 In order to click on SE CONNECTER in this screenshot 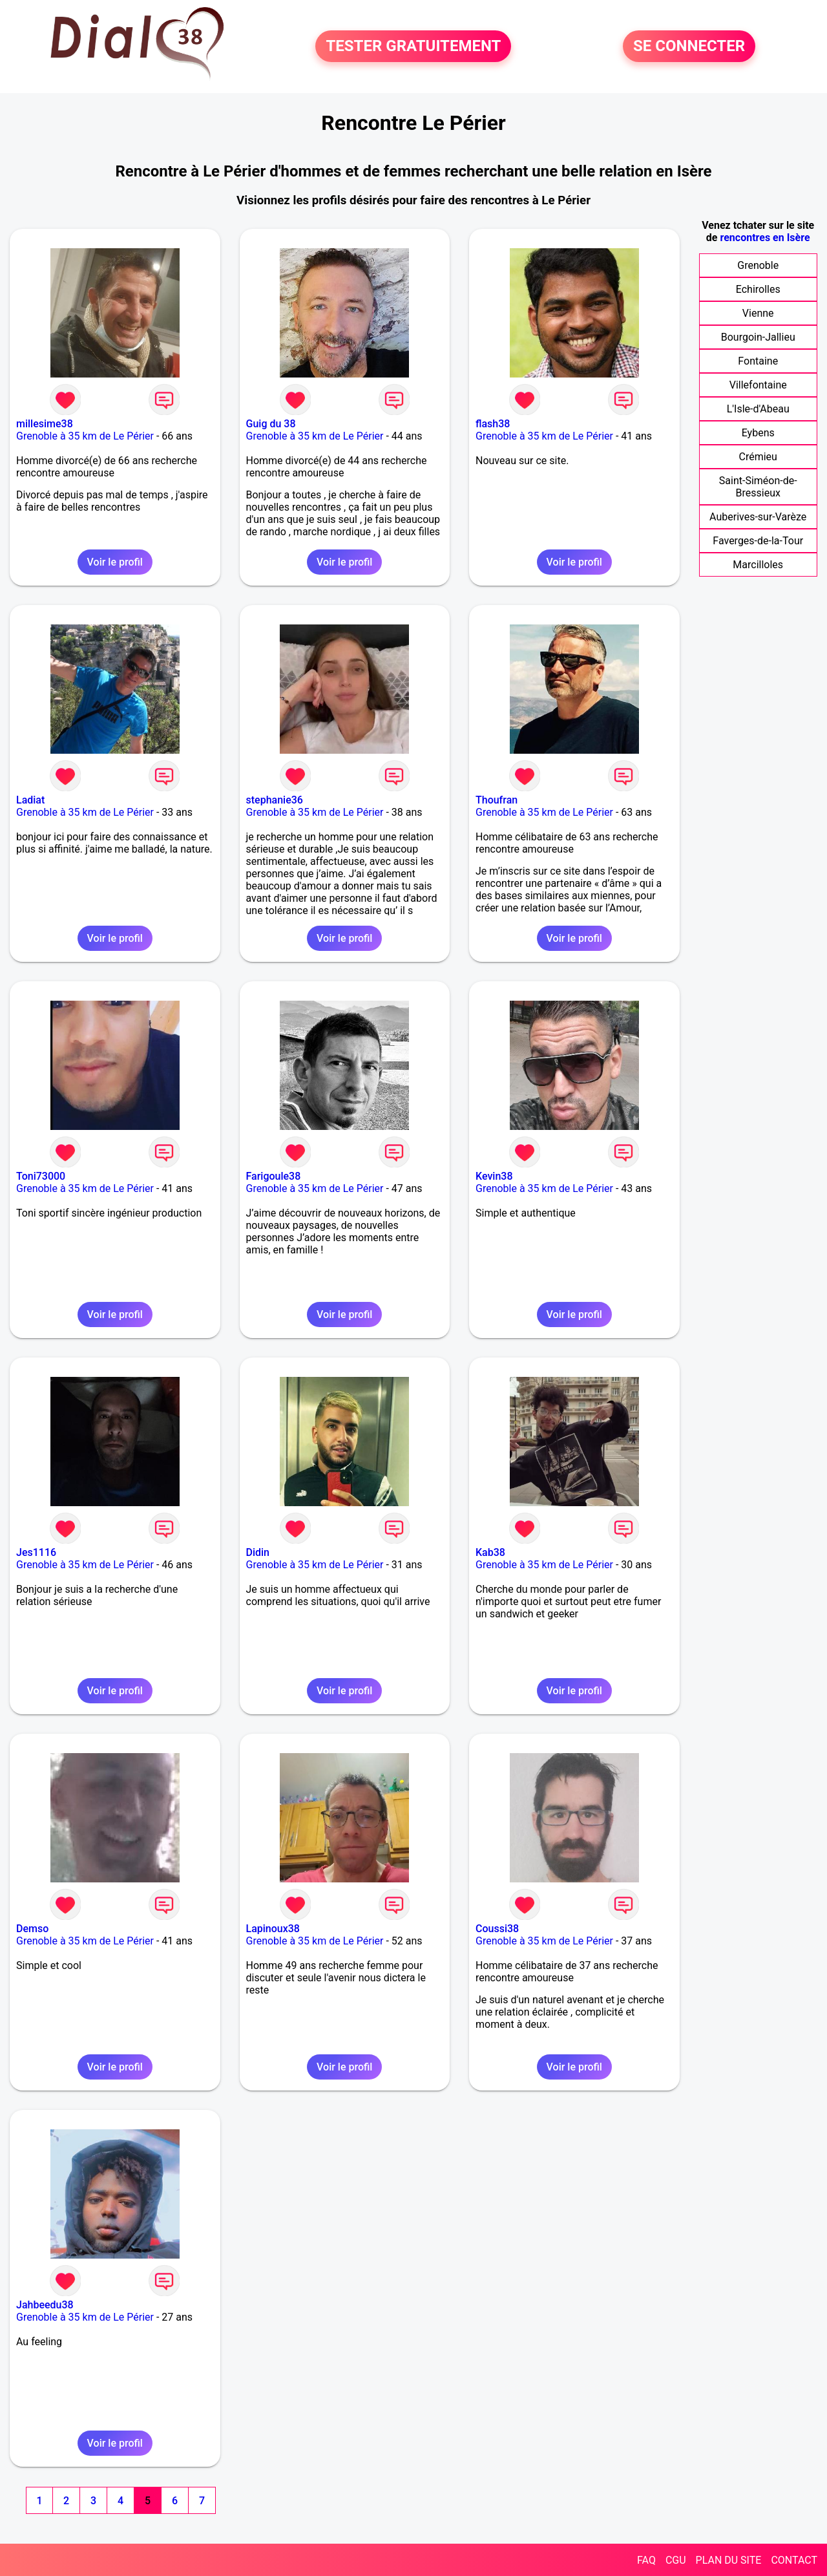, I will do `click(689, 46)`.